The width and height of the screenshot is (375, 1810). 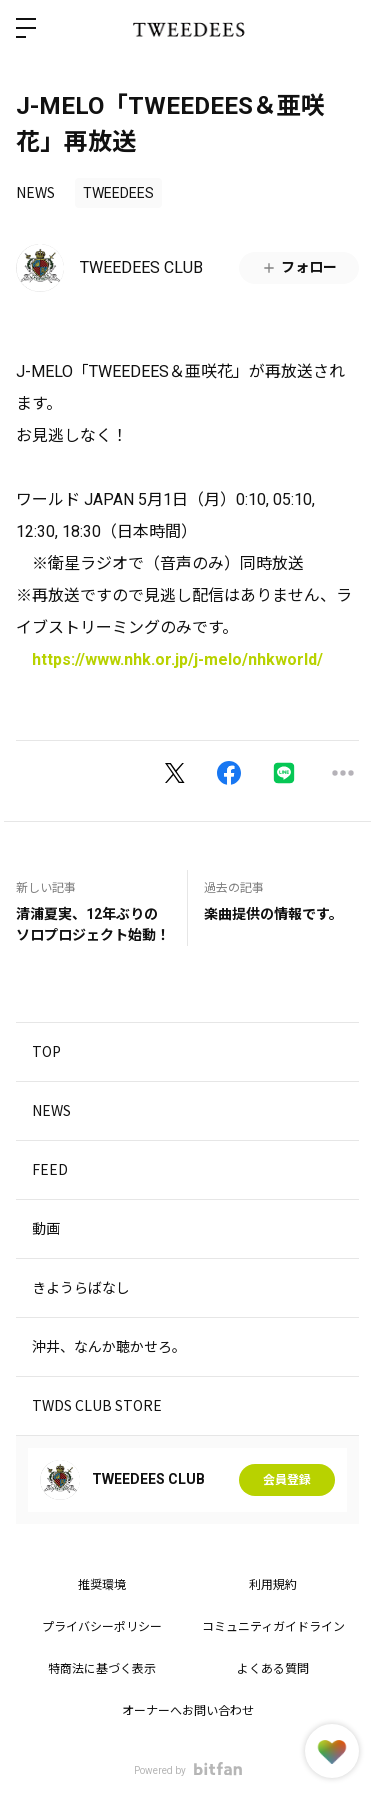 I want to click on よくある質問, so click(x=273, y=1669).